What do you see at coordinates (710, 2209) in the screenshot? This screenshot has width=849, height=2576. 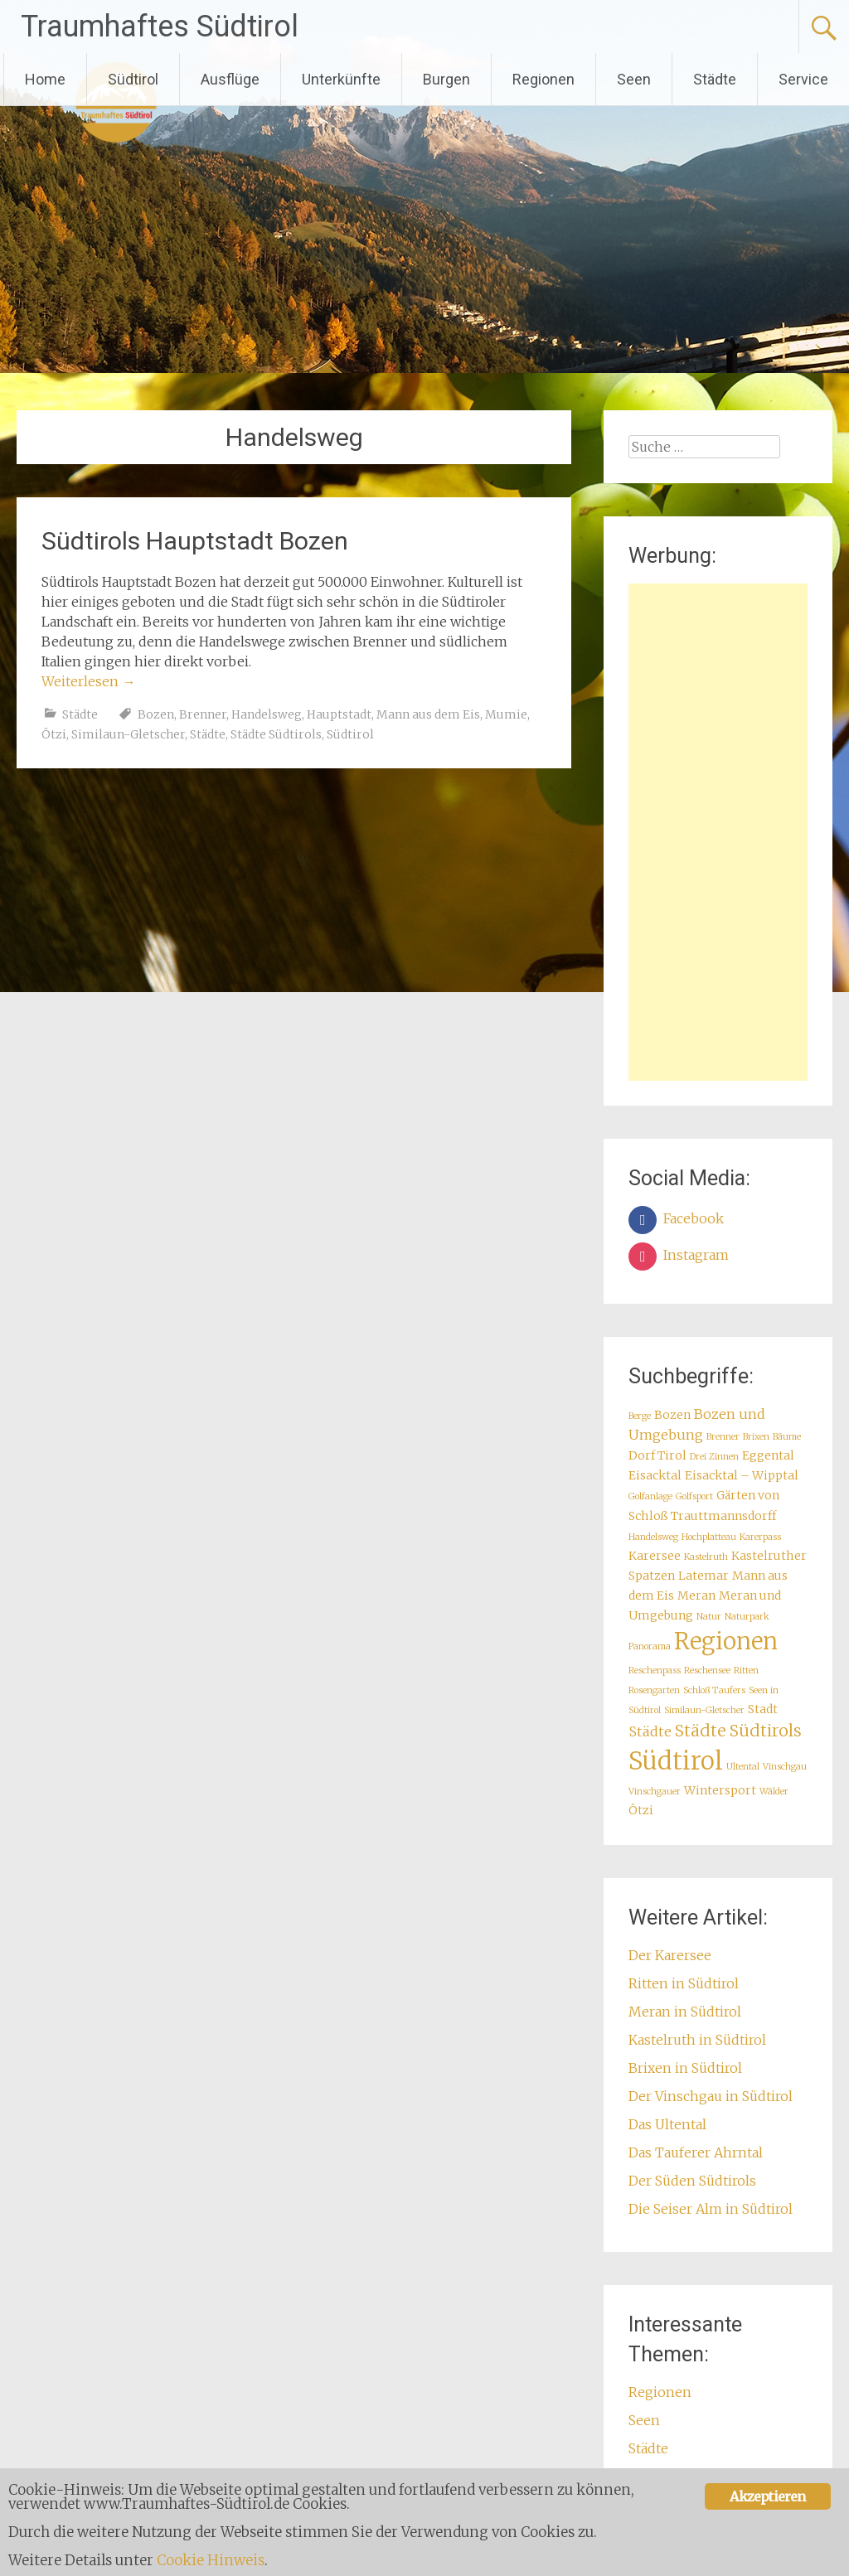 I see `Die Seiser Alm in Südtirol` at bounding box center [710, 2209].